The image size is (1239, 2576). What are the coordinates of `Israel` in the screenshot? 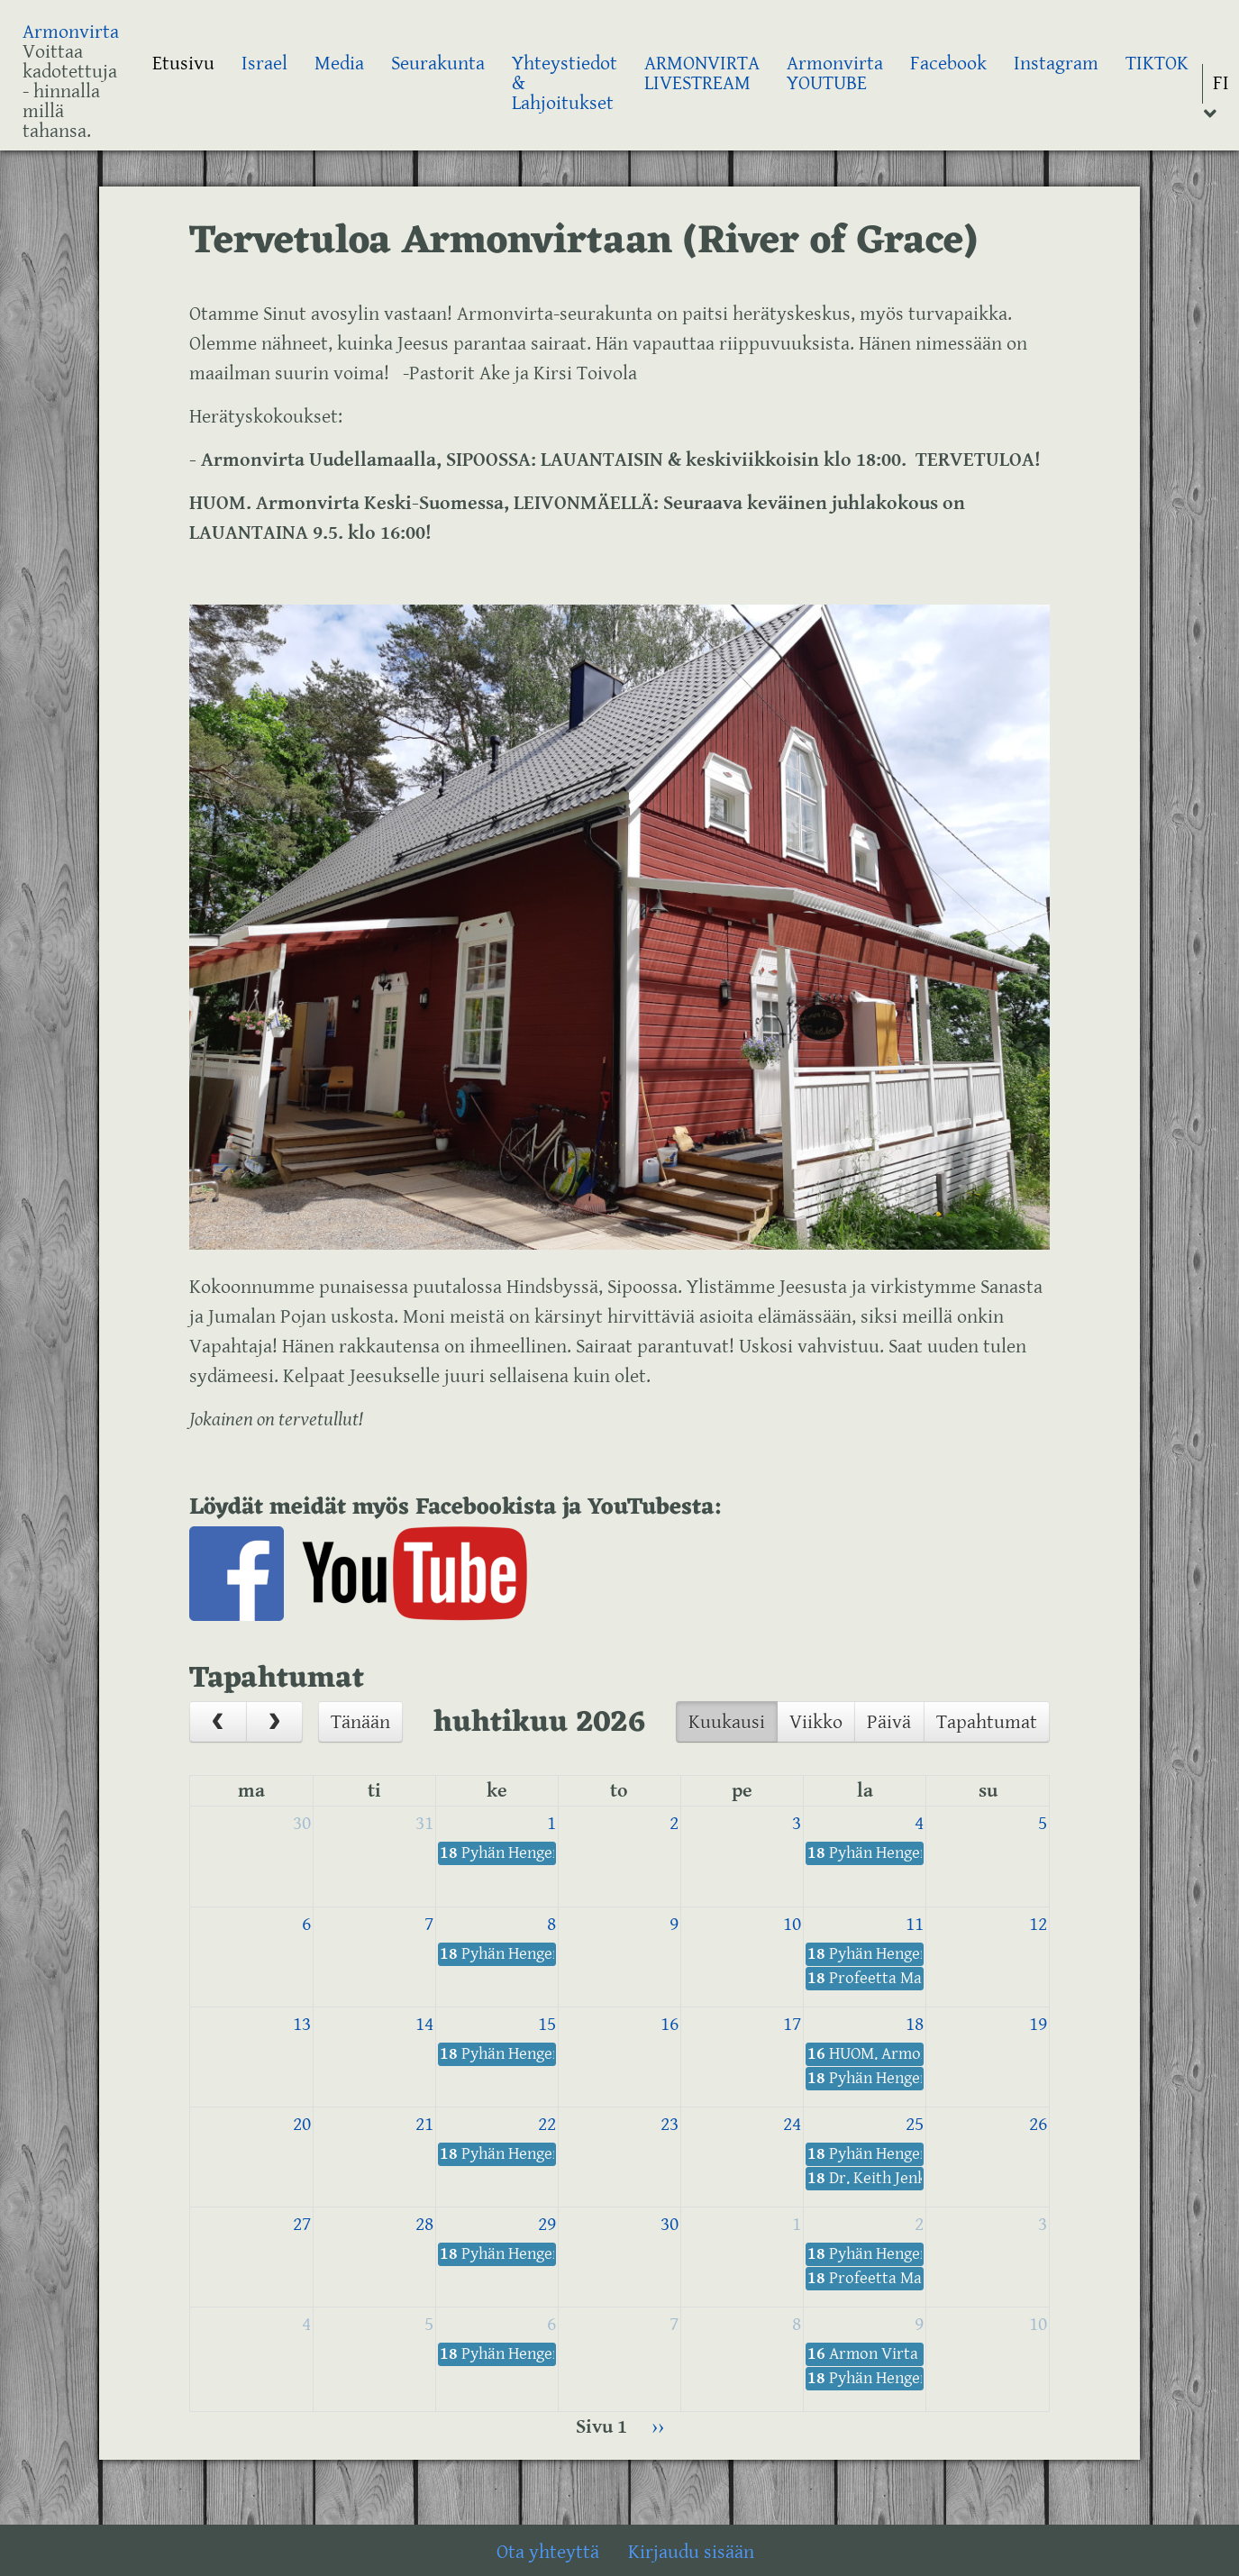 It's located at (264, 63).